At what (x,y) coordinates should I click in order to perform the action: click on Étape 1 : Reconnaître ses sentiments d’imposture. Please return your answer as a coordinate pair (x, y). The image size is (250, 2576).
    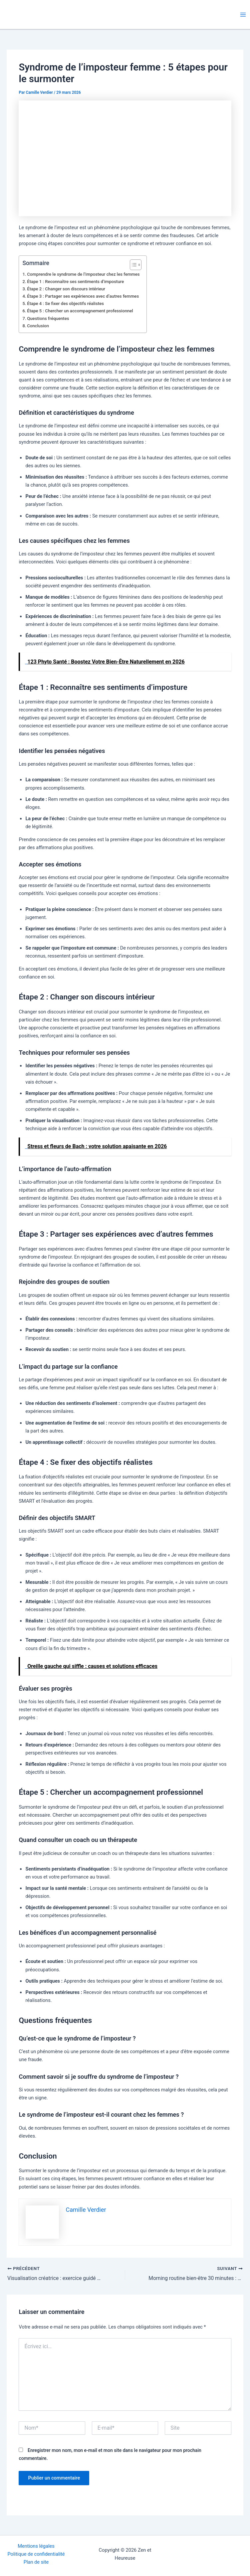
    Looking at the image, I should click on (75, 281).